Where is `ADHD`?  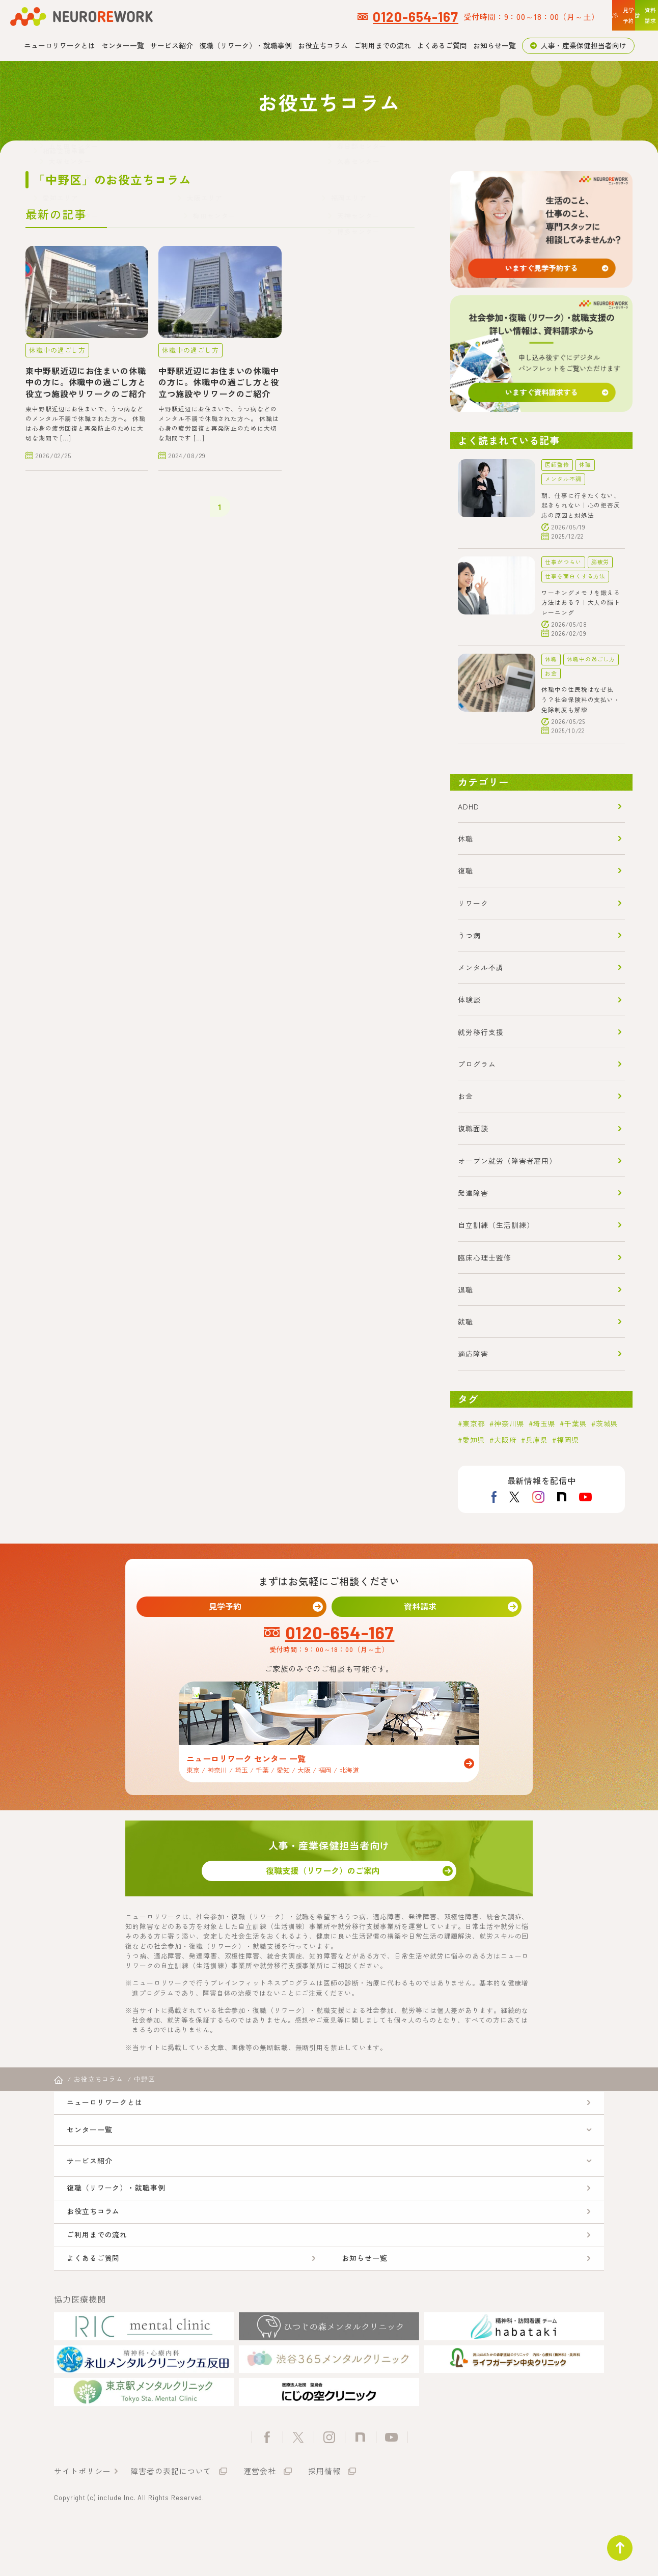 ADHD is located at coordinates (468, 806).